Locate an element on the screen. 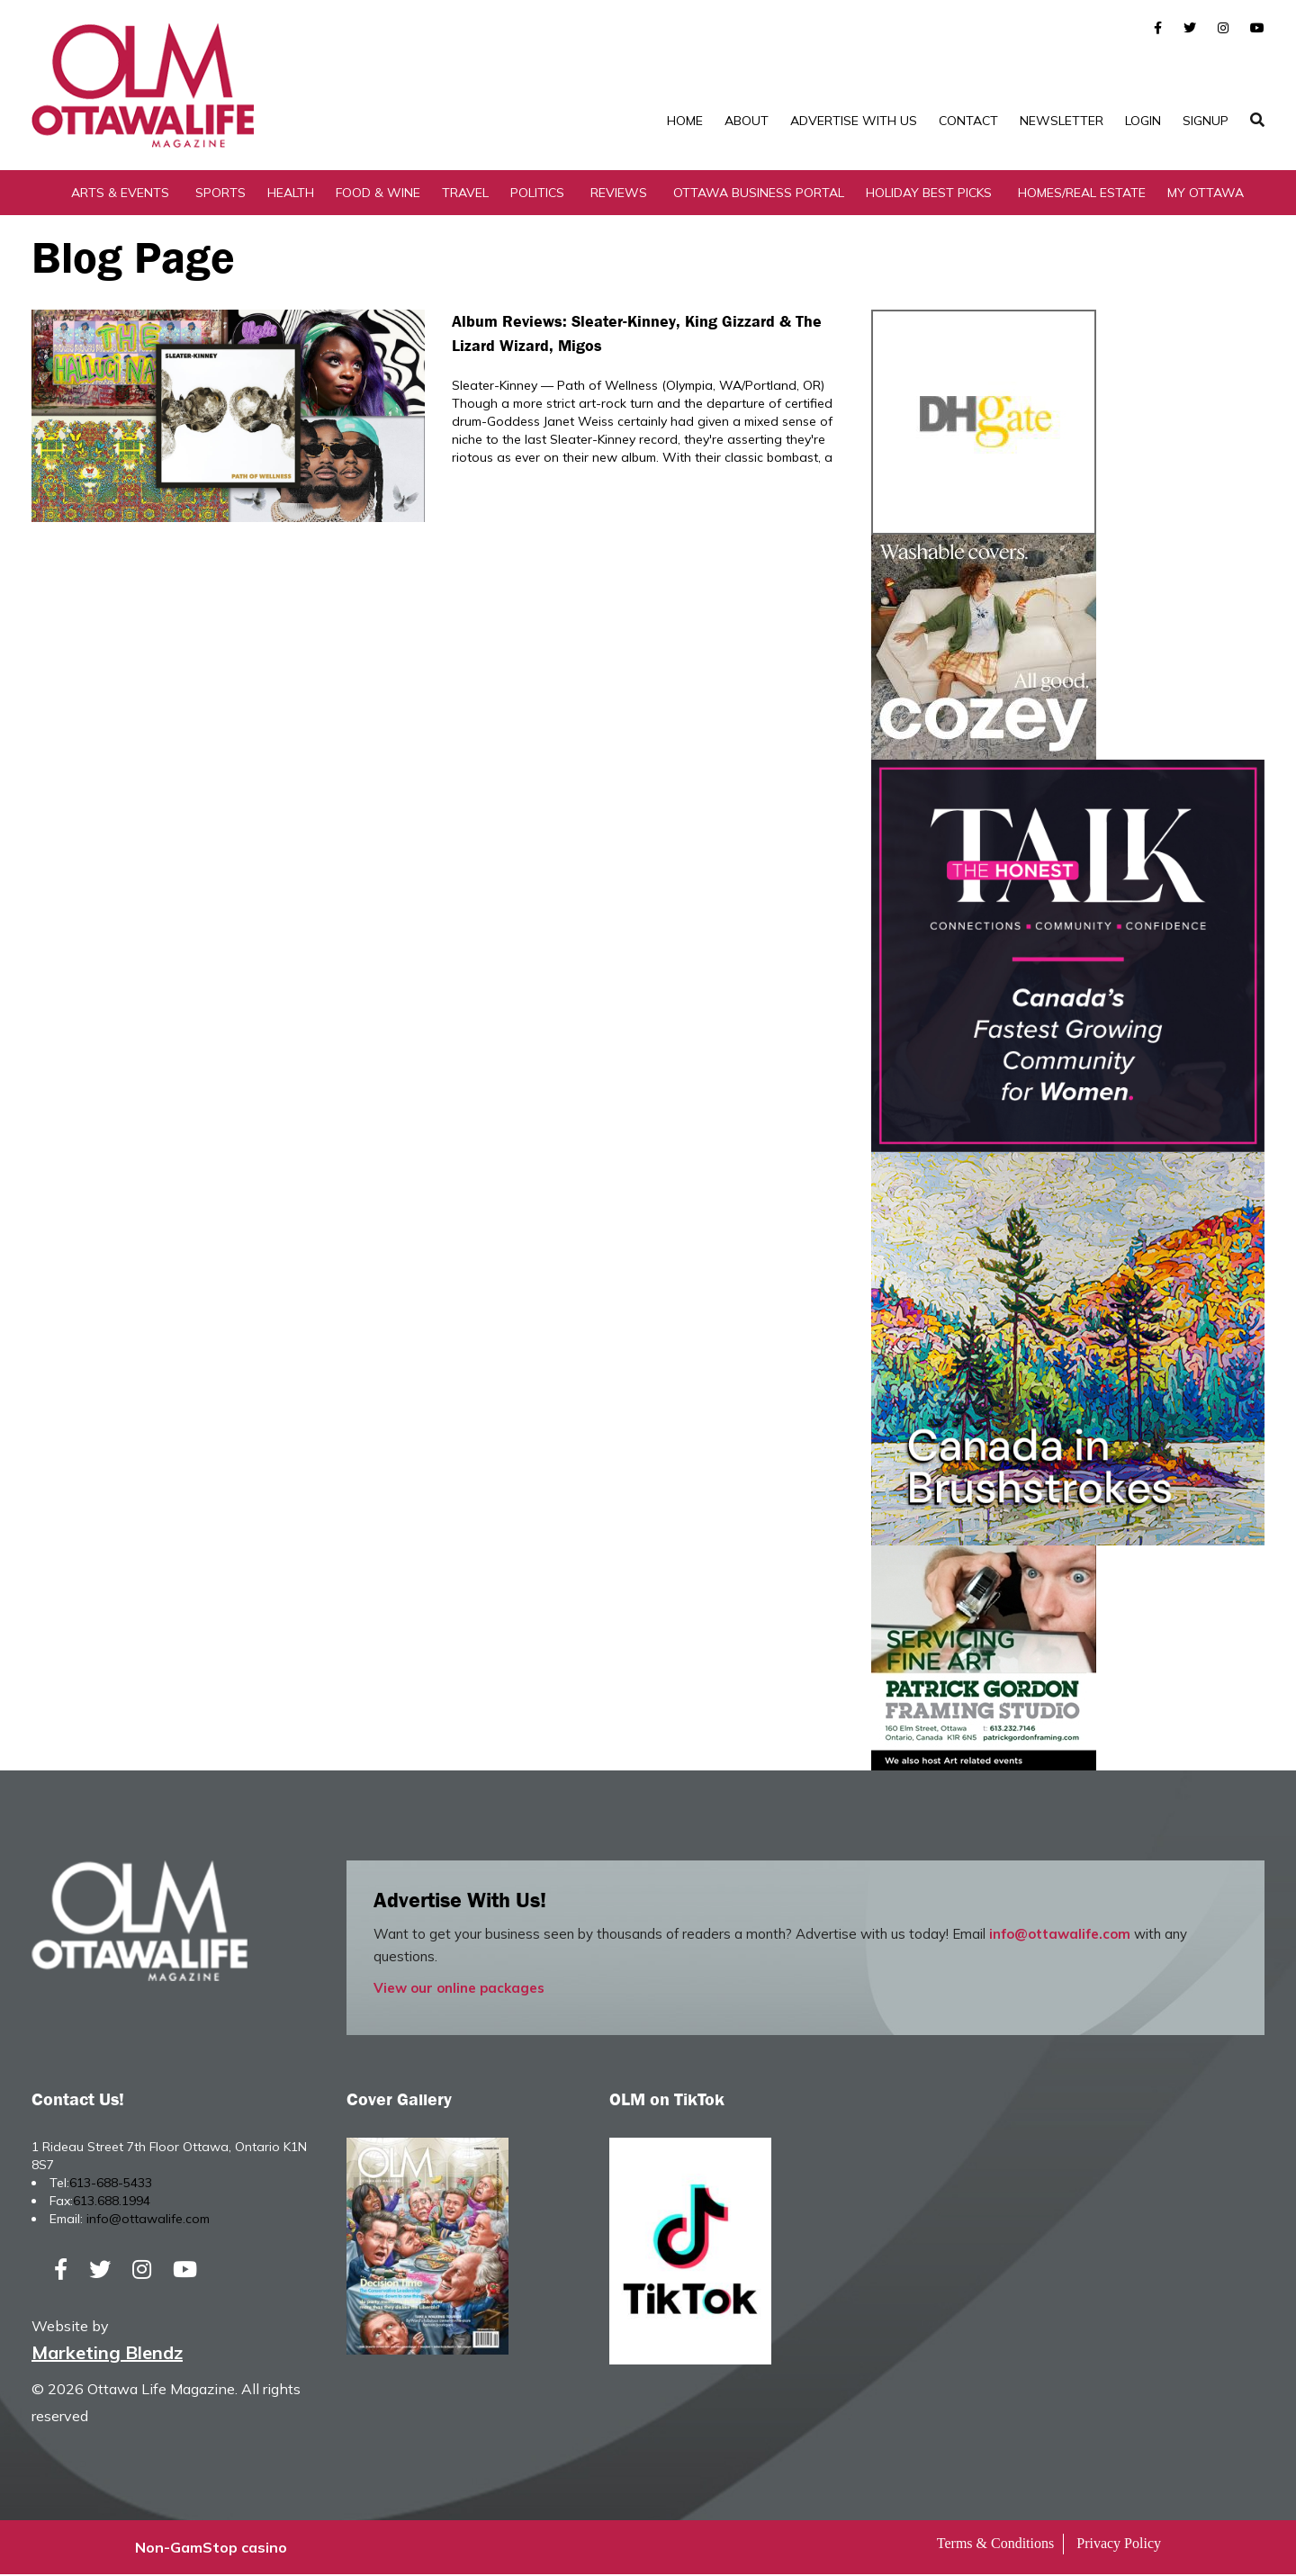  Travel is located at coordinates (465, 193).